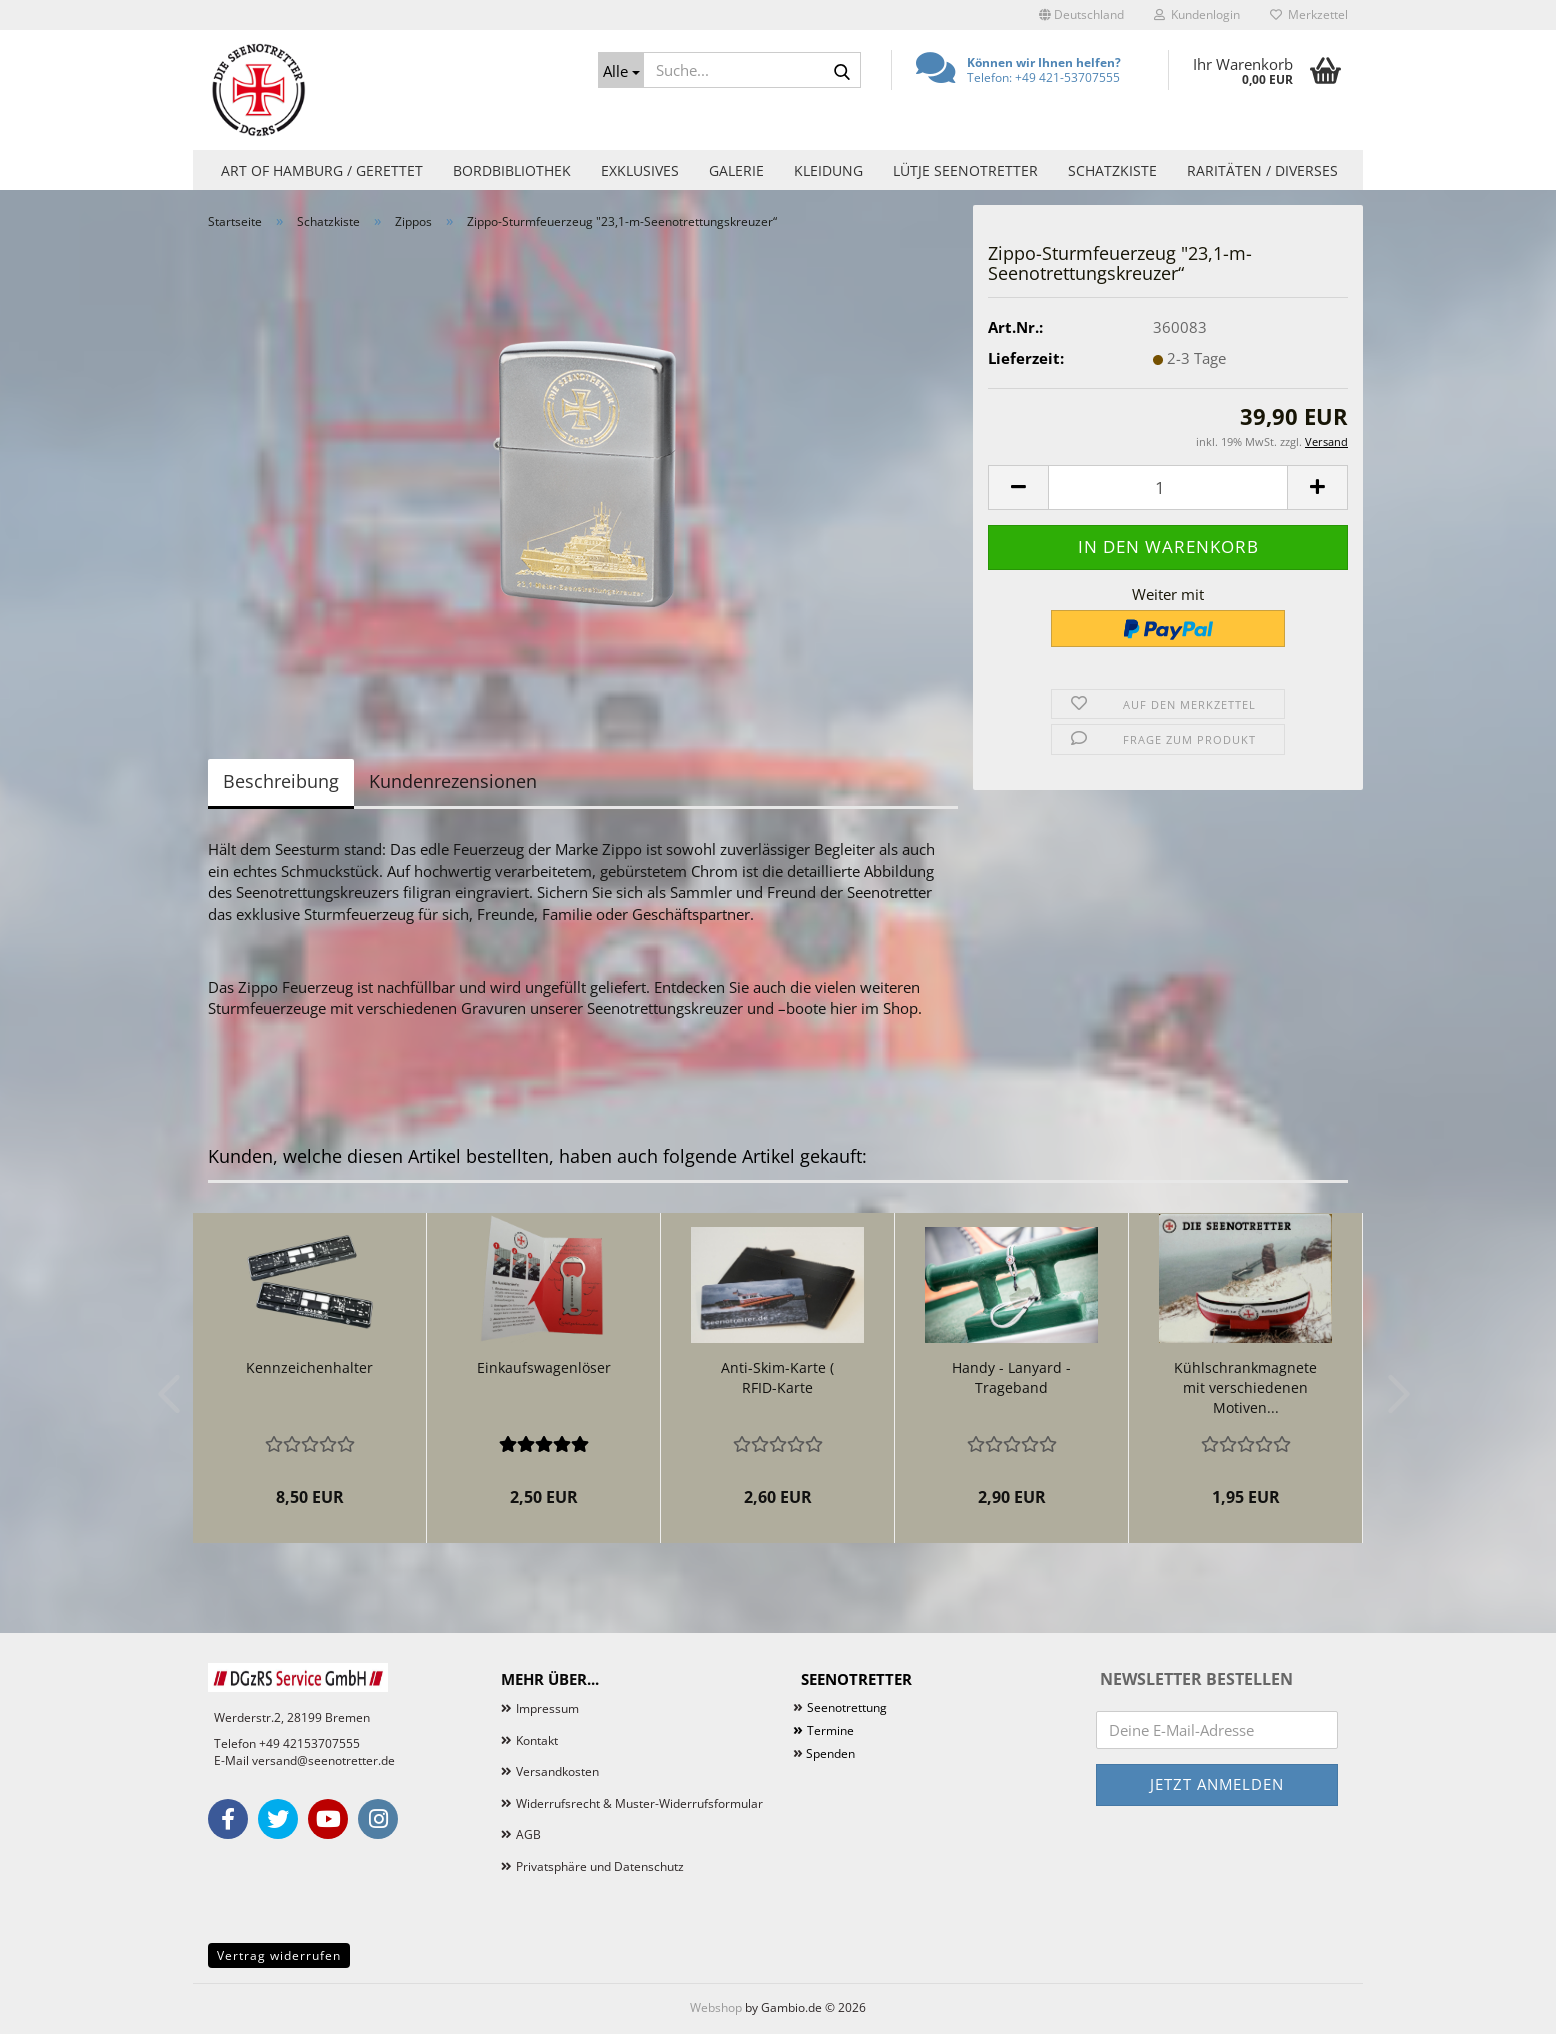 The height and width of the screenshot is (2034, 1556). Describe the element at coordinates (281, 781) in the screenshot. I see `Beschreibung` at that location.